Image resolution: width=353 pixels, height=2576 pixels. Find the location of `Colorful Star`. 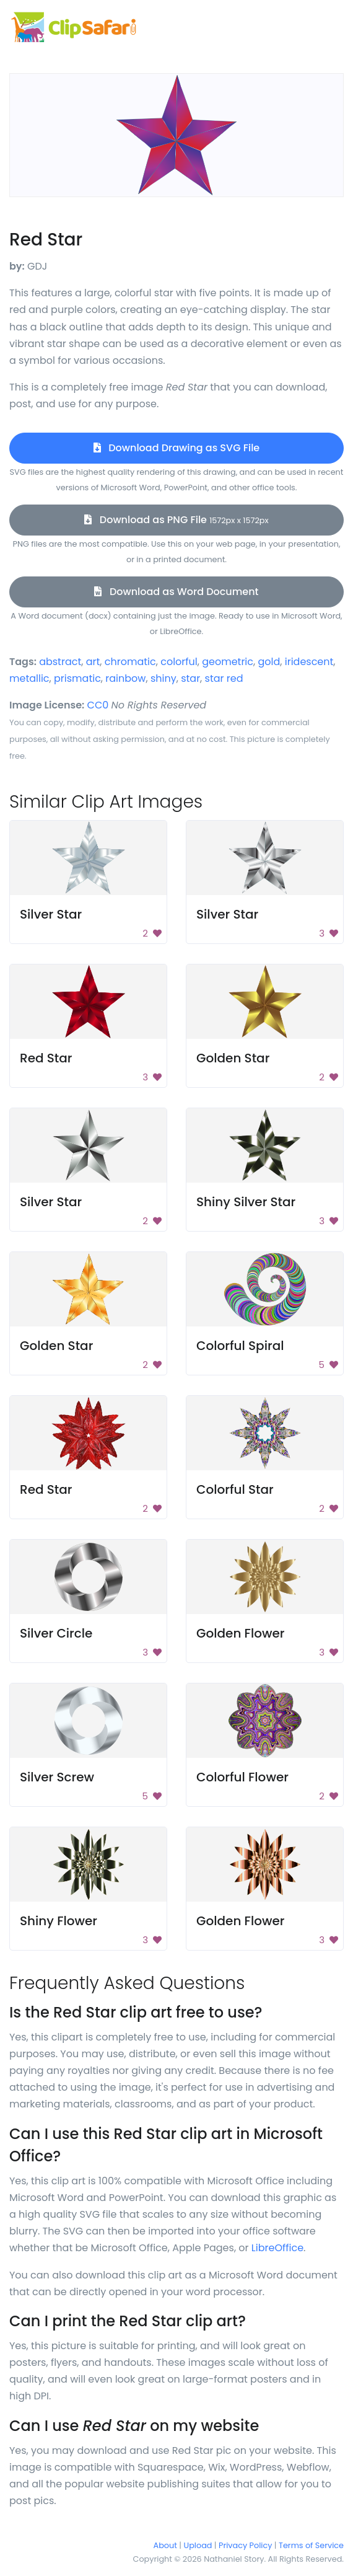

Colorful Star is located at coordinates (235, 1489).